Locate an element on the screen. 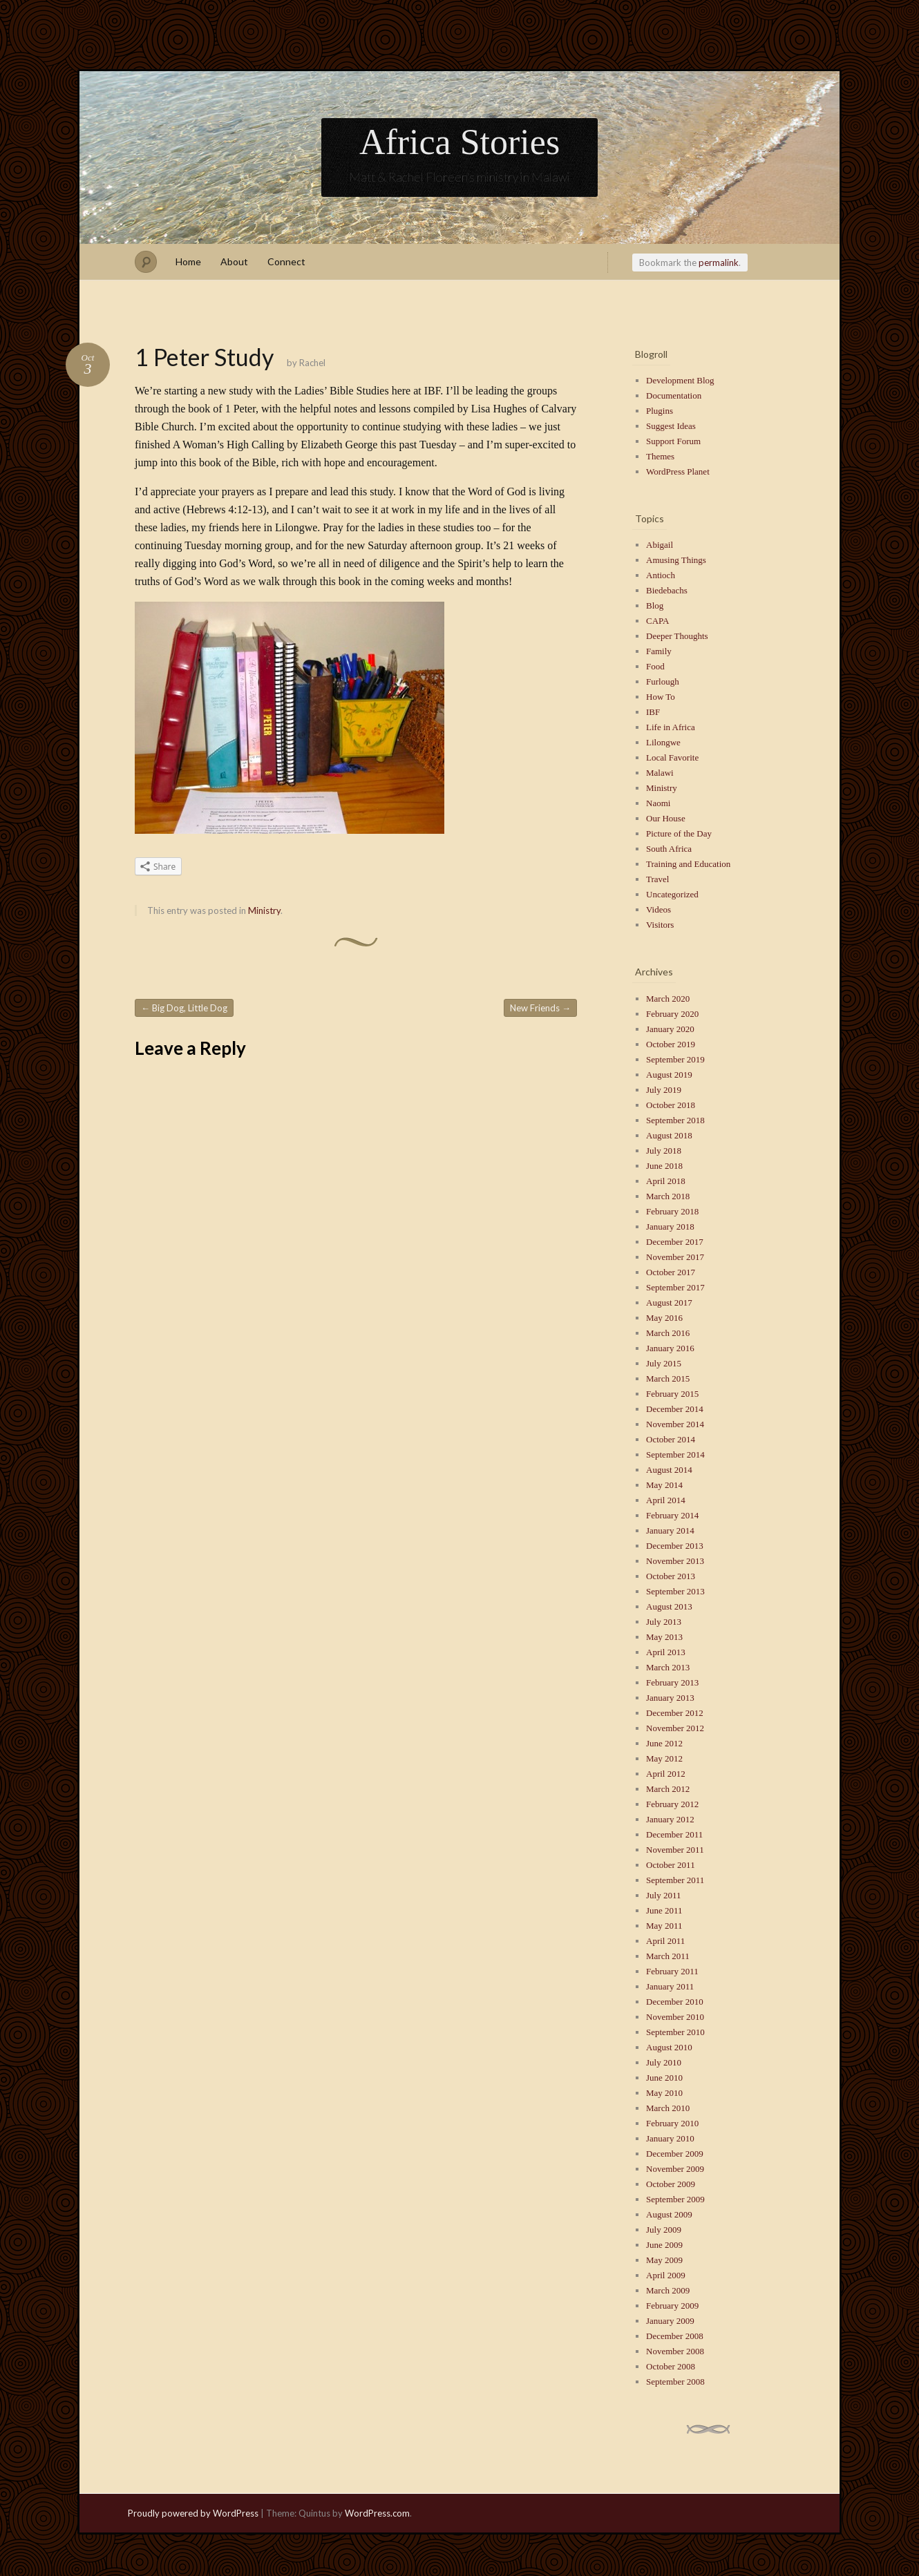 This screenshot has height=2576, width=919. January 2020 is located at coordinates (670, 1029).